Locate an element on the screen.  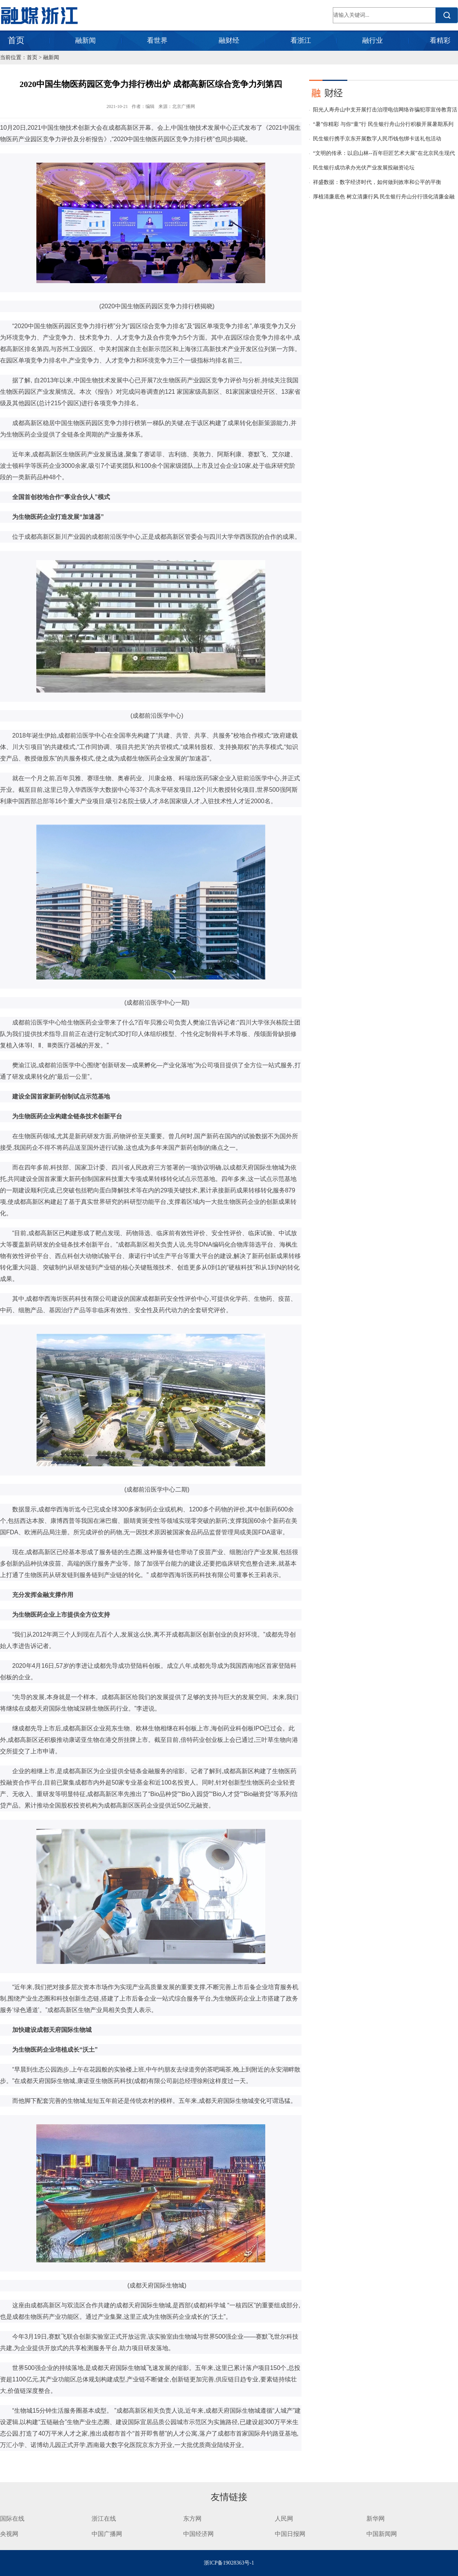
“暑”你精彩 与你“童”行 民生银行舟山分行积极开展暑期系列 is located at coordinates (383, 124).